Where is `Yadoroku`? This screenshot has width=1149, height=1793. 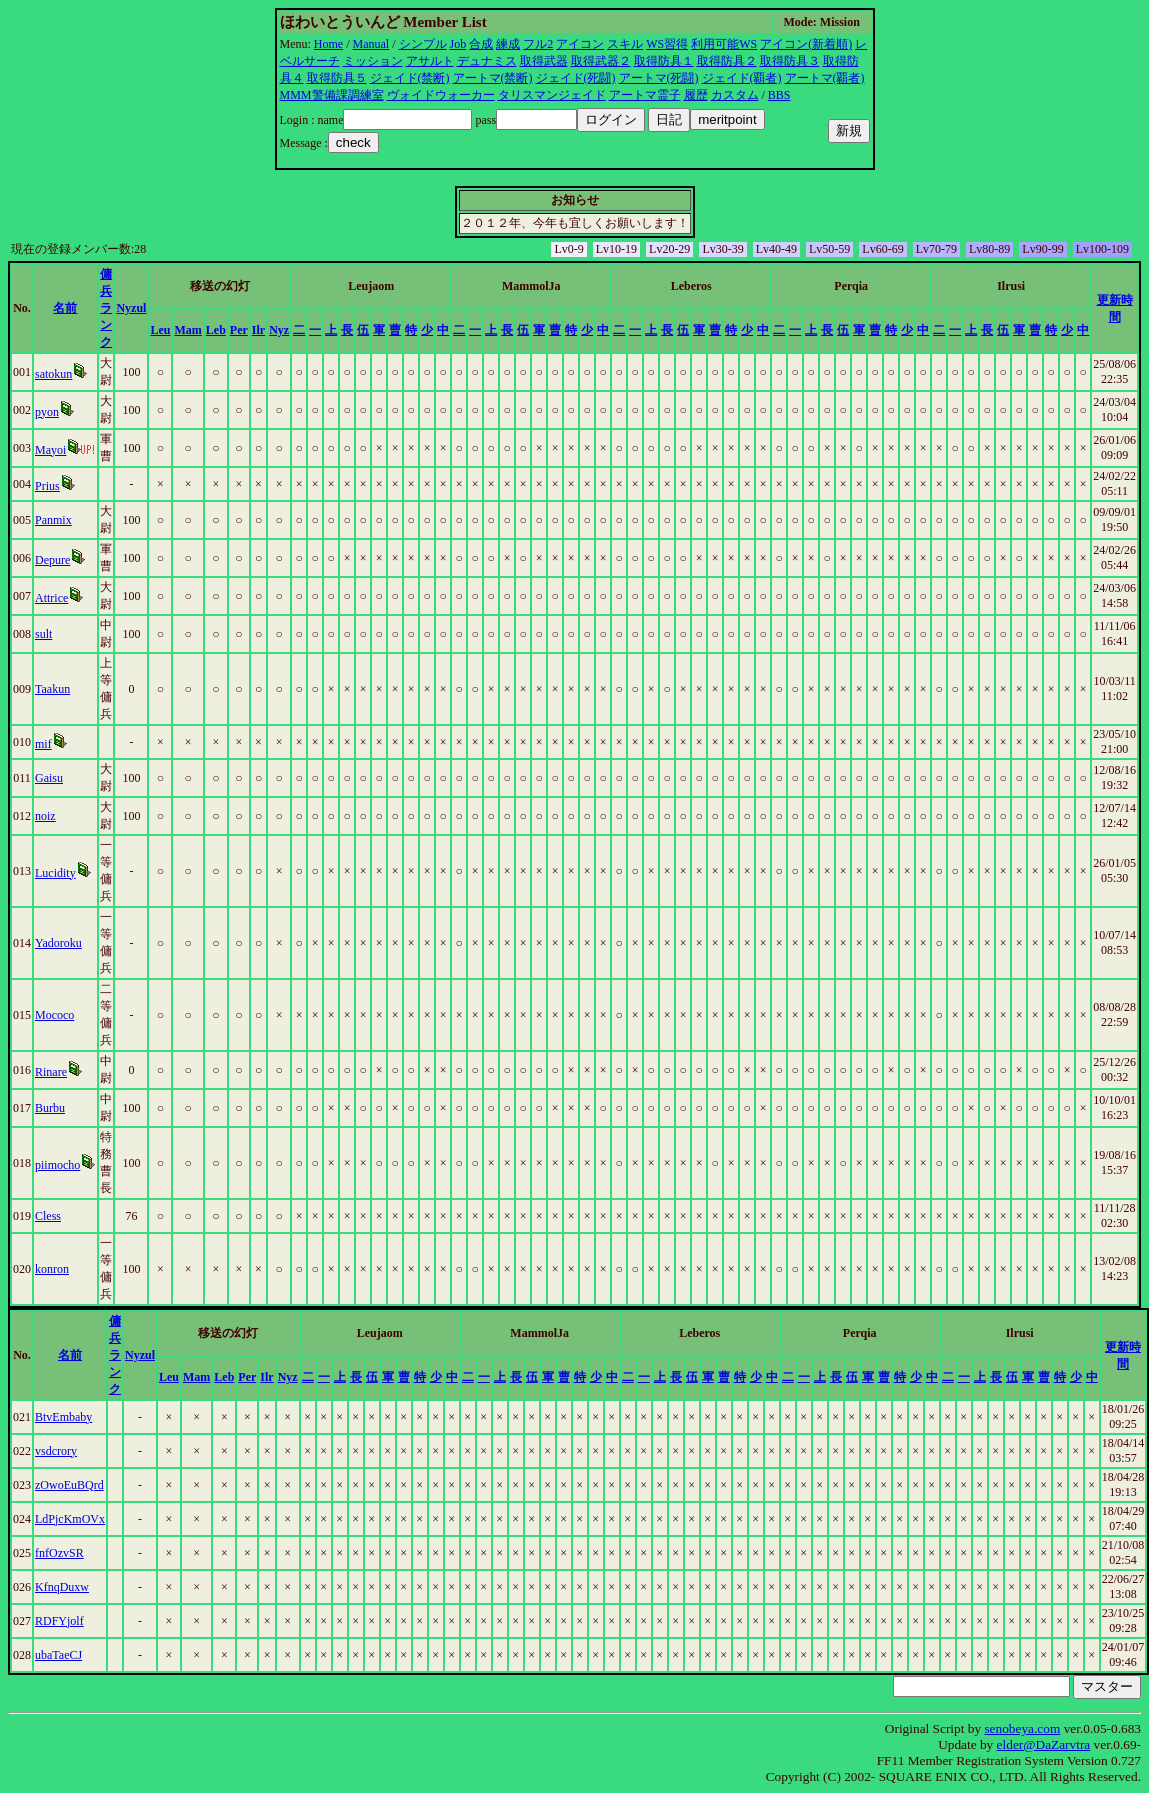 Yadoroku is located at coordinates (58, 943).